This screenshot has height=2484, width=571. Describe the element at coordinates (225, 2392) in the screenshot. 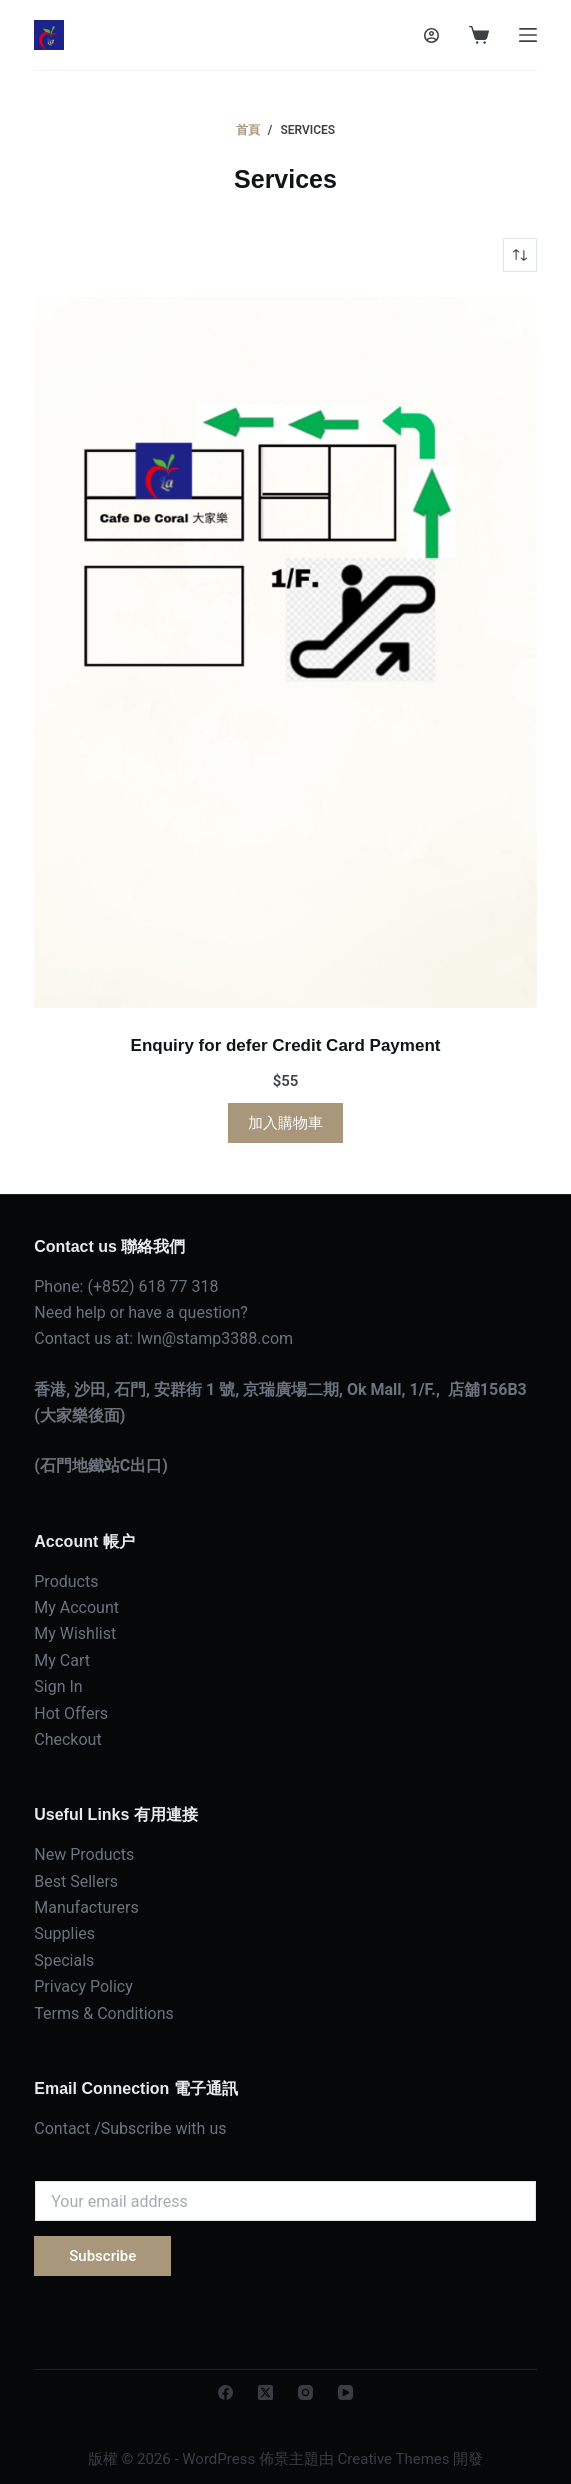

I see `[Facebook]` at that location.